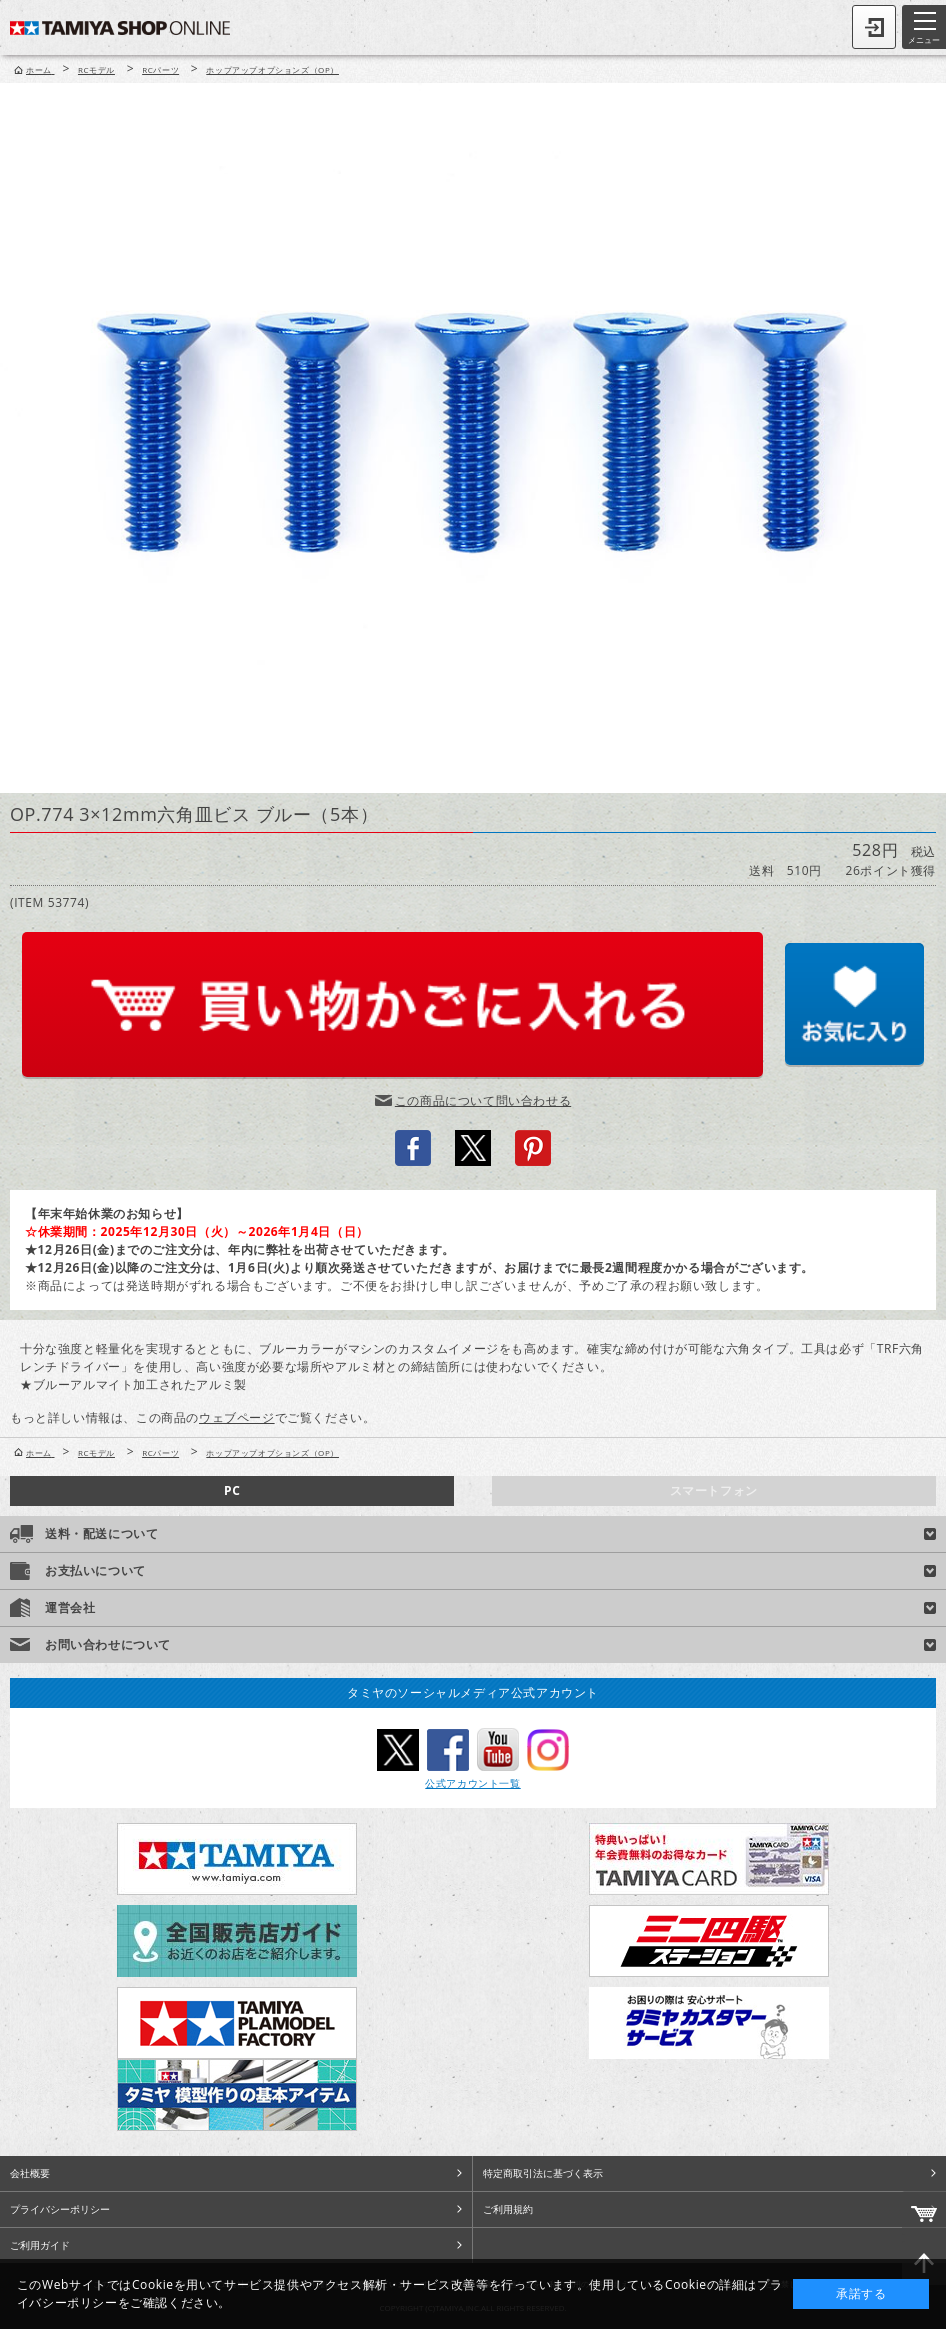 This screenshot has width=946, height=2329. What do you see at coordinates (543, 2173) in the screenshot?
I see `特定商取引法に基づく表示` at bounding box center [543, 2173].